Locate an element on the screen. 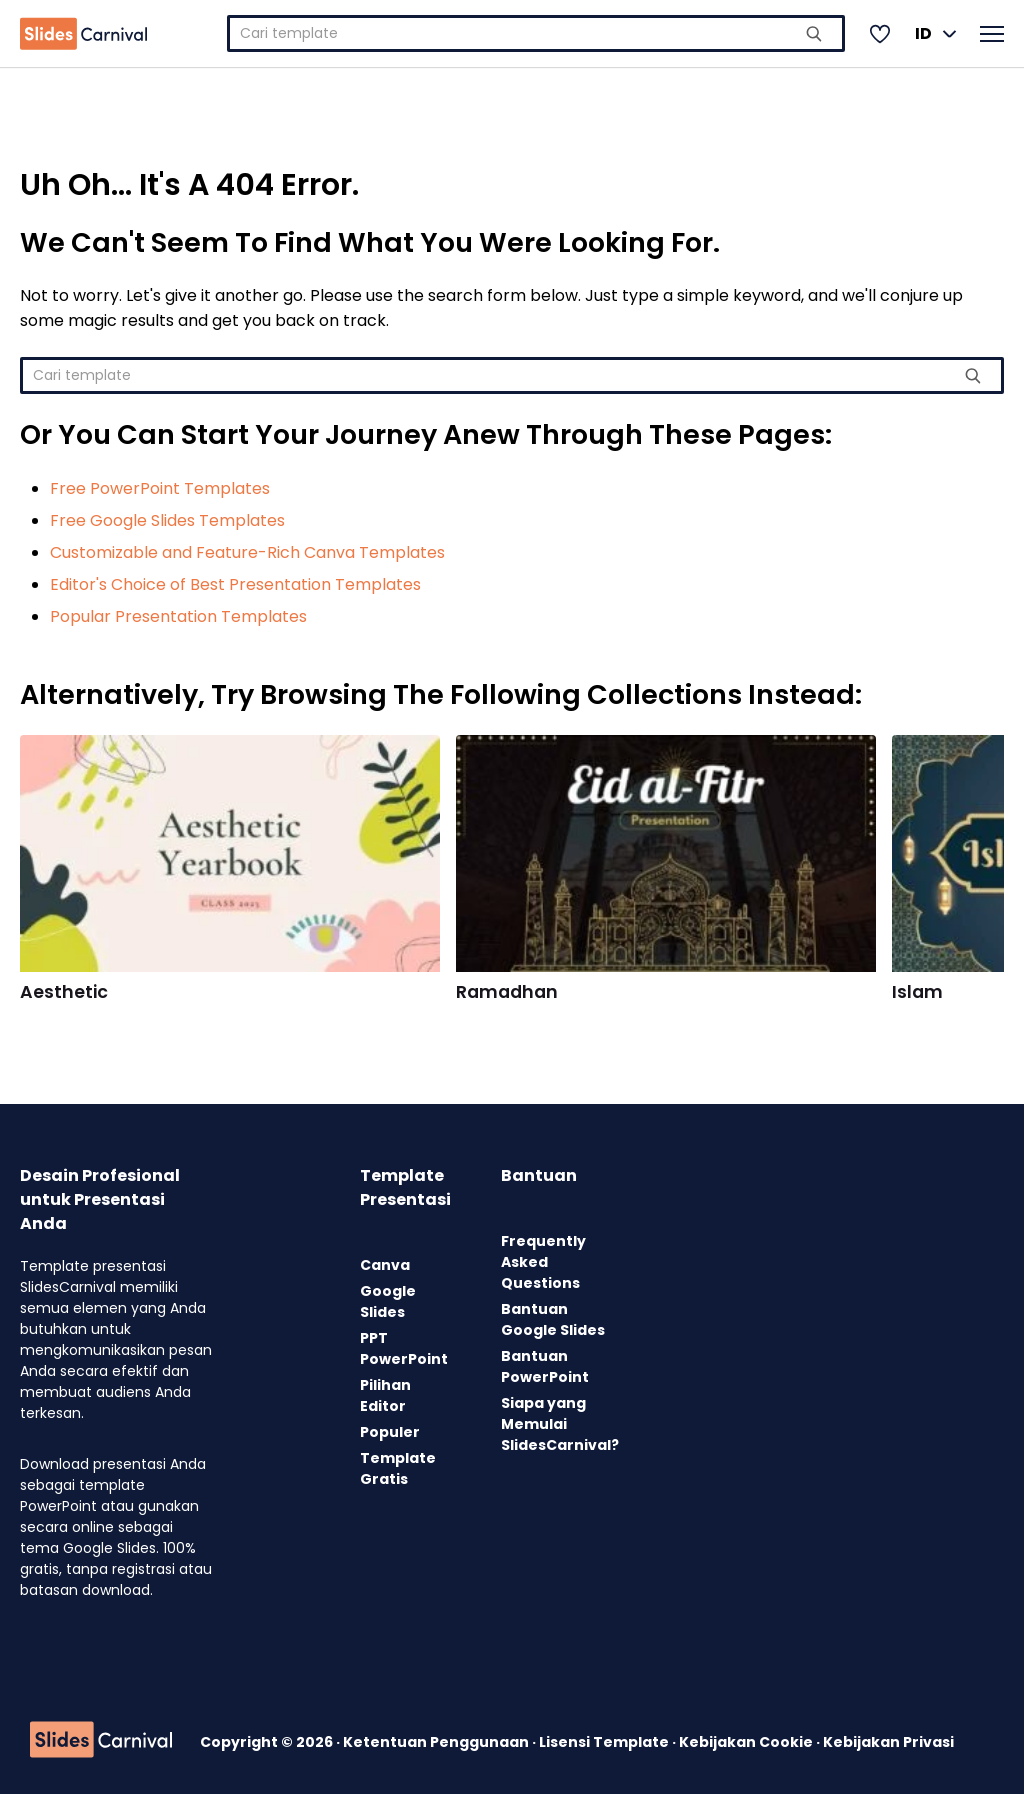 The height and width of the screenshot is (1794, 1024). [combobox] is located at coordinates (536, 33).